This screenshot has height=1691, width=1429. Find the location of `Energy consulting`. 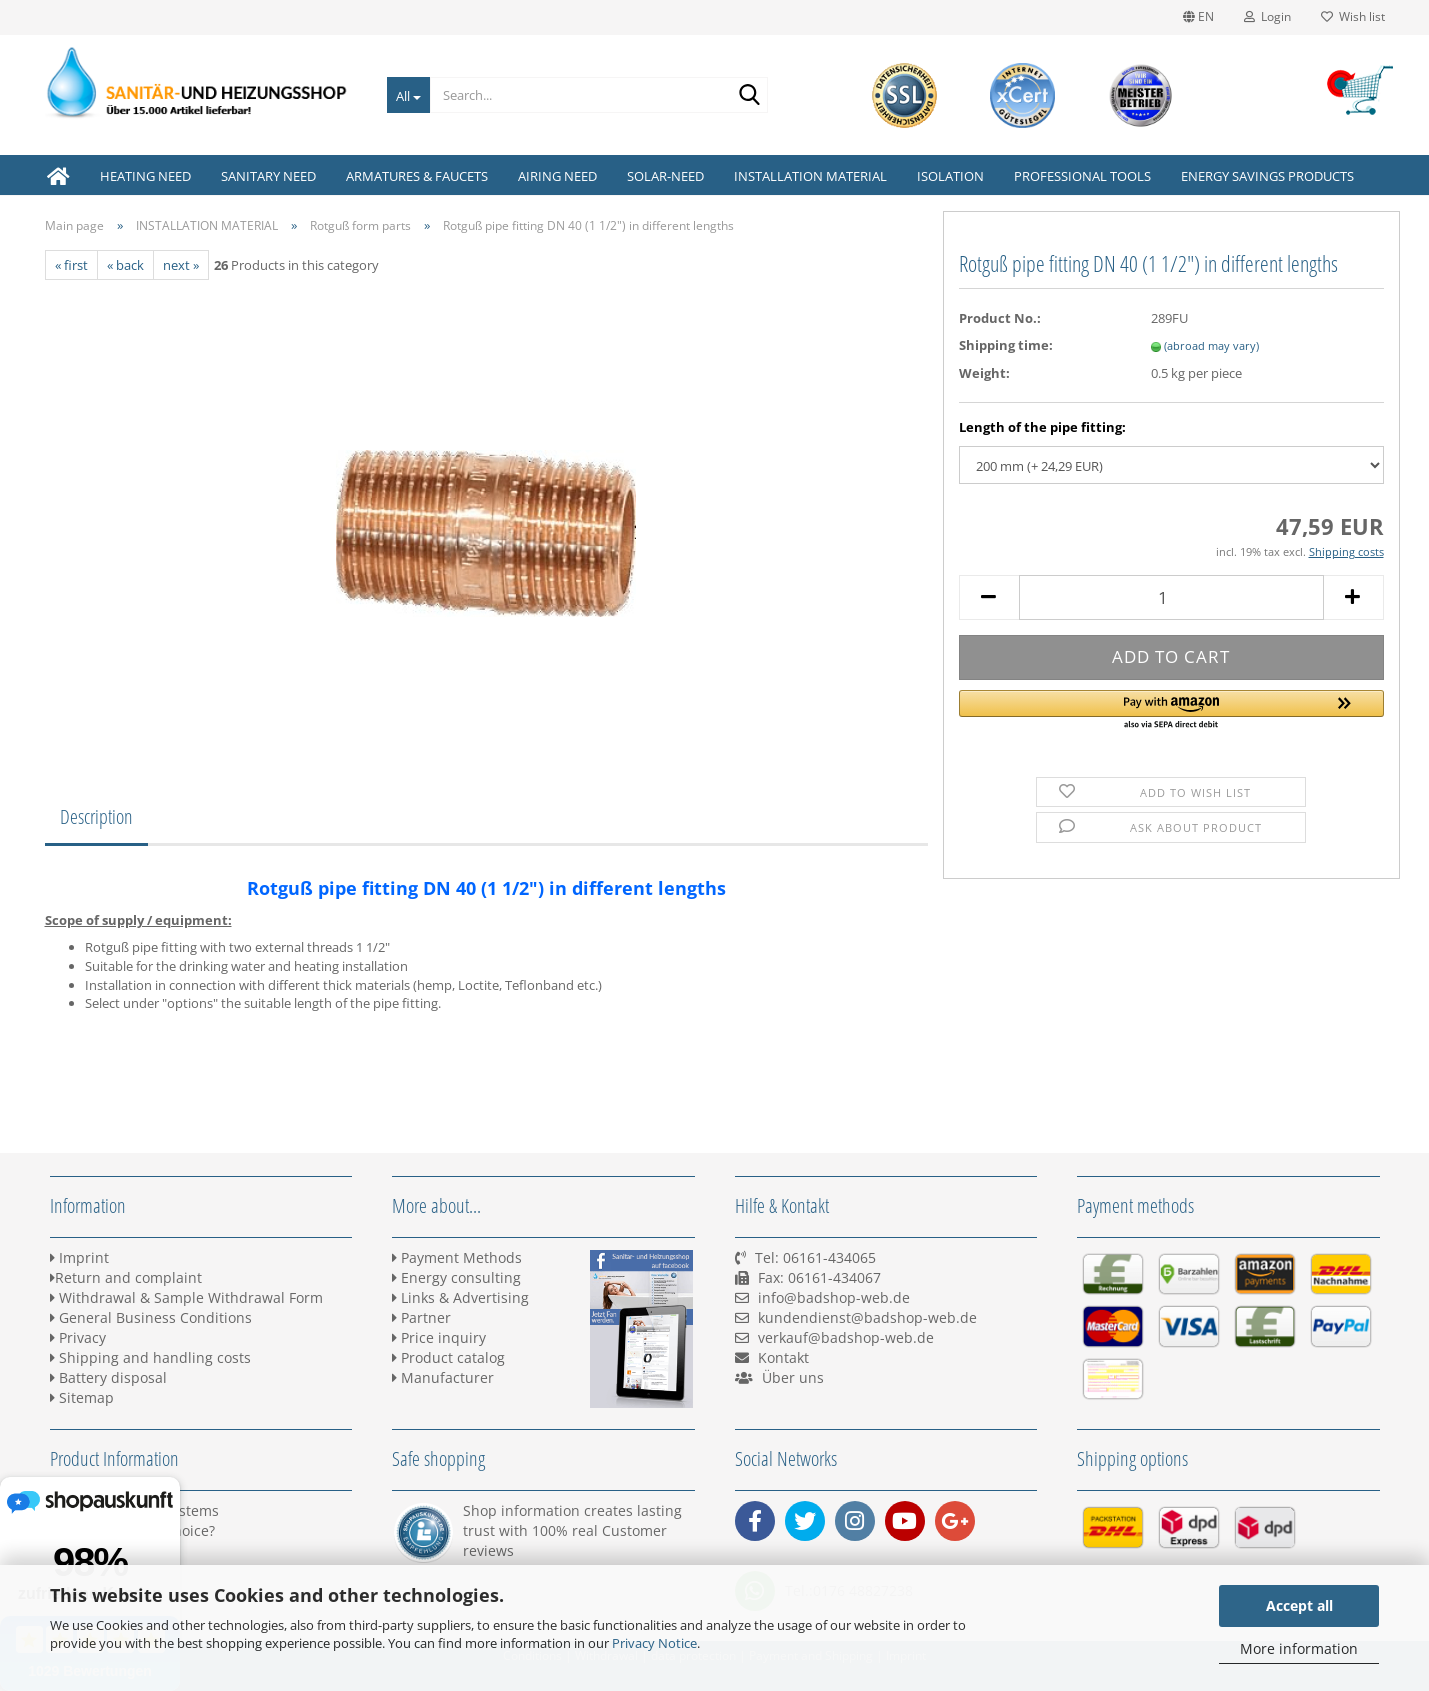

Energy consulting is located at coordinates (456, 1277).